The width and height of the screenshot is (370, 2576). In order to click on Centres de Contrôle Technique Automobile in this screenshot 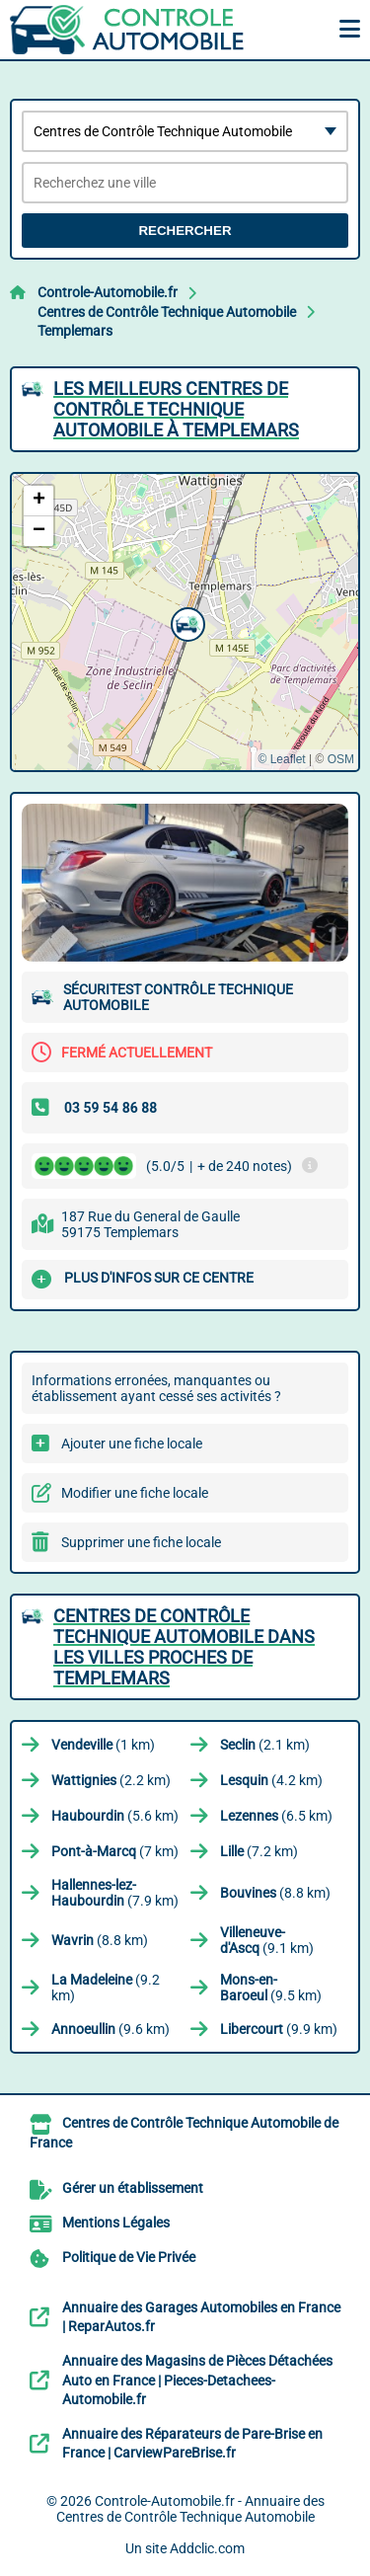, I will do `click(166, 312)`.